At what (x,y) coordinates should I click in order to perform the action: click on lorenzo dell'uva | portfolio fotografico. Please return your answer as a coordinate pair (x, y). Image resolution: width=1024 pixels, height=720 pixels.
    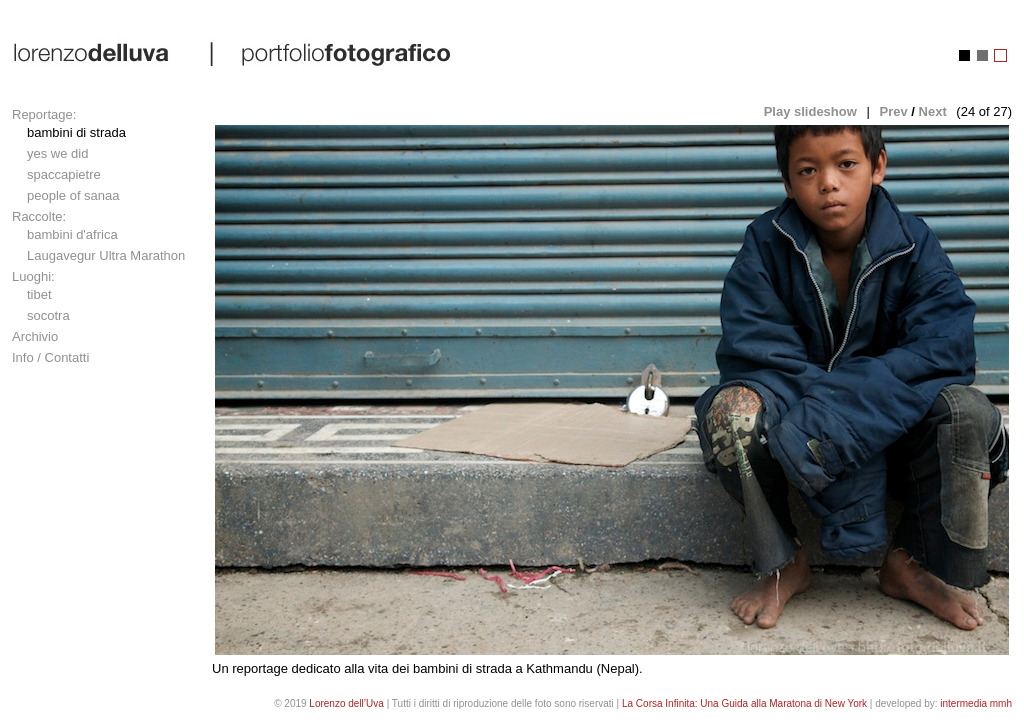
    Looking at the image, I should click on (233, 53).